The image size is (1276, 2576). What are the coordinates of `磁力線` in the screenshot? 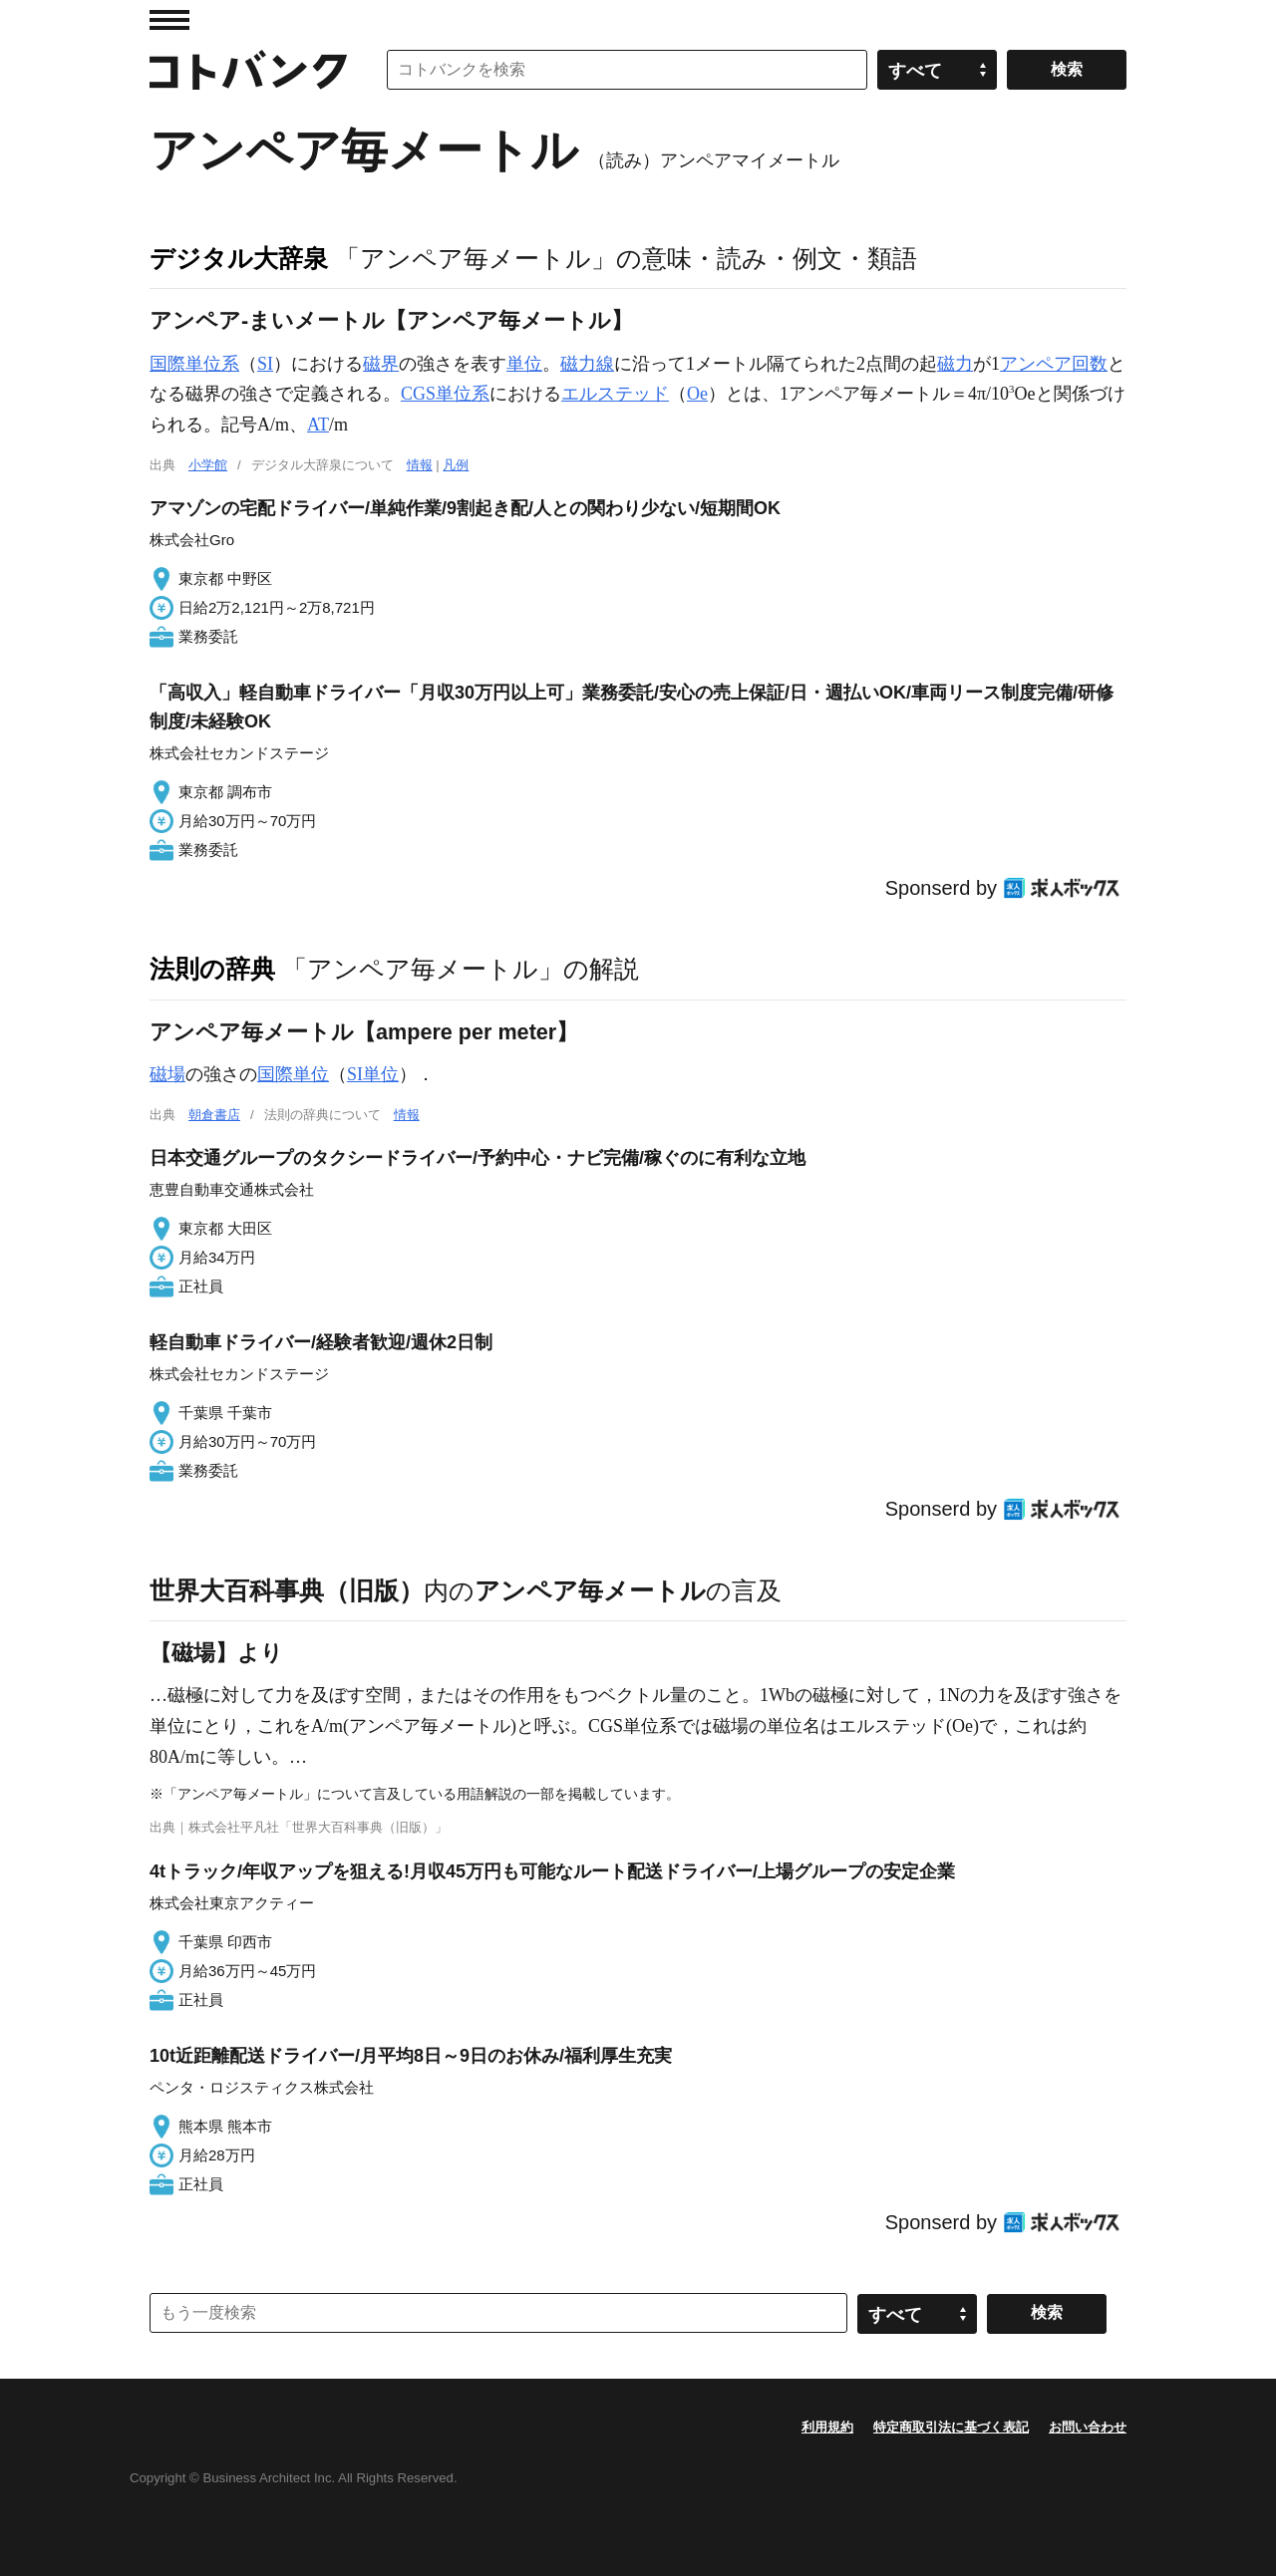 It's located at (587, 364).